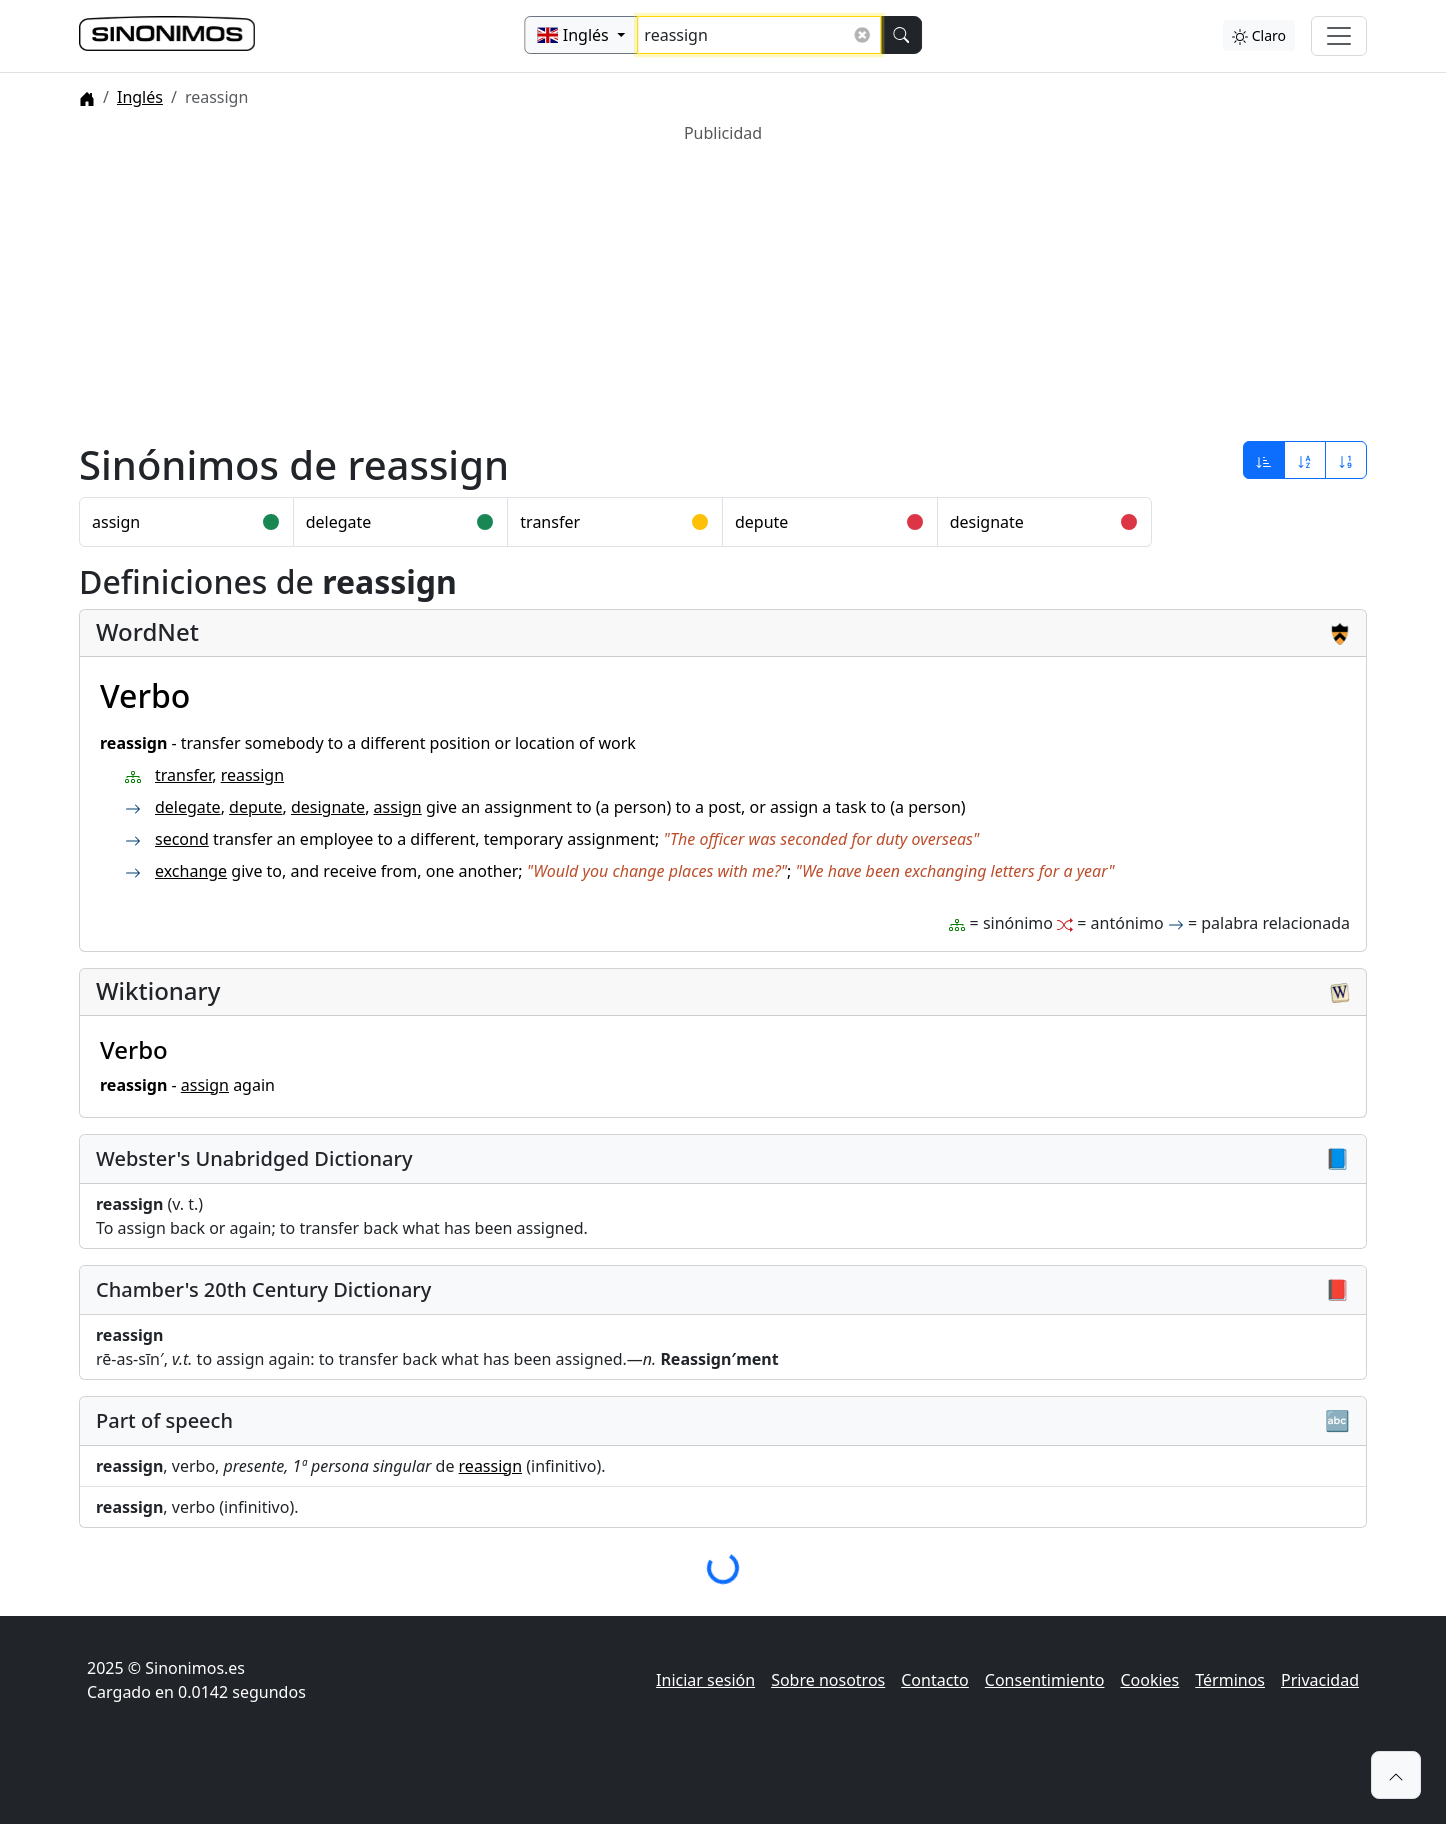 The image size is (1446, 1824). What do you see at coordinates (1396, 1775) in the screenshot?
I see `[button]` at bounding box center [1396, 1775].